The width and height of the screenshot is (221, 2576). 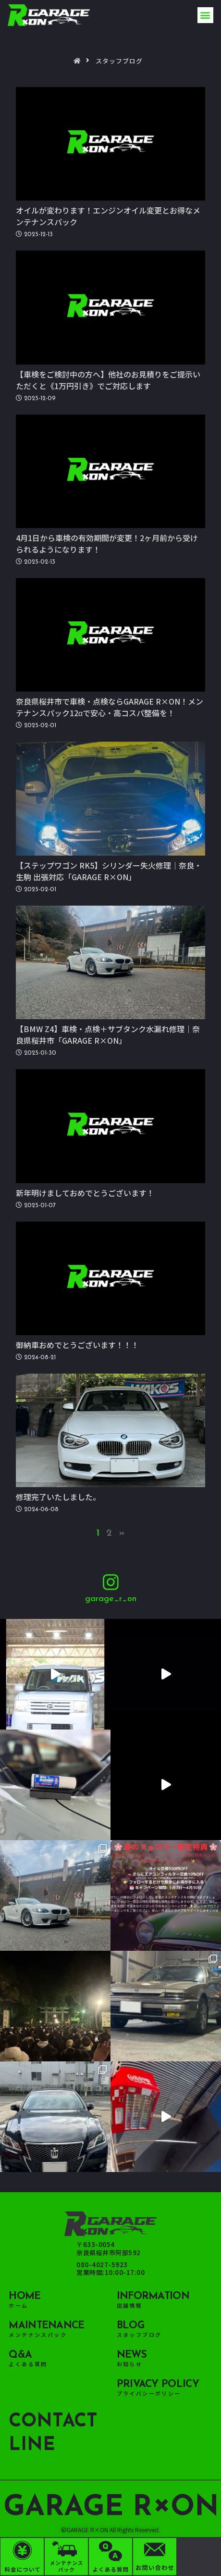 I want to click on [button], so click(x=205, y=15).